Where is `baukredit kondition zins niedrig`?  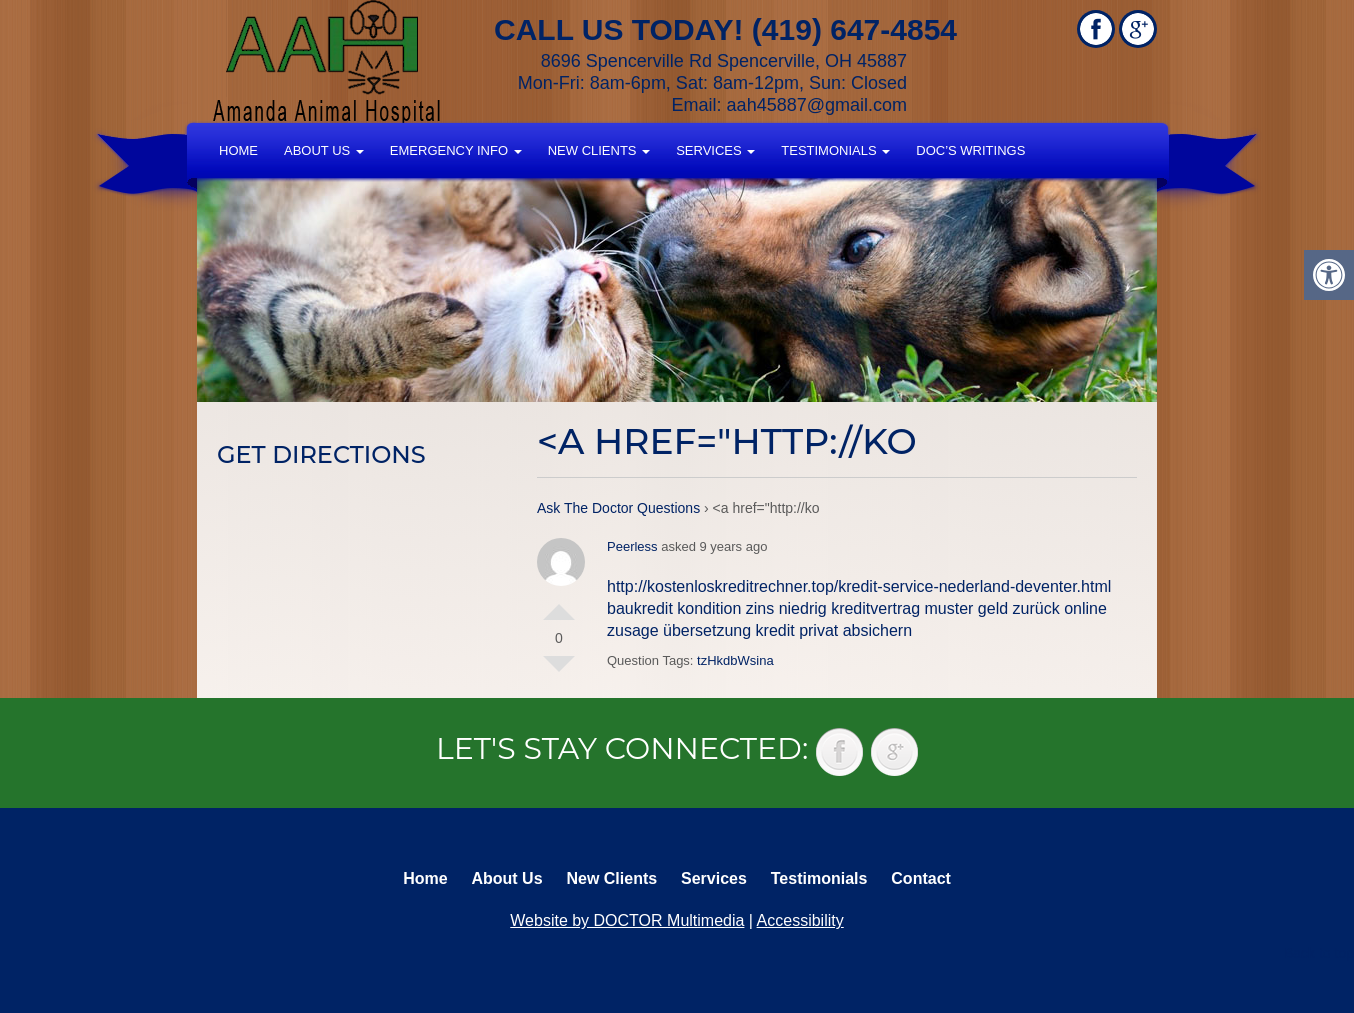
baukredit kondition zins niedrig is located at coordinates (717, 608).